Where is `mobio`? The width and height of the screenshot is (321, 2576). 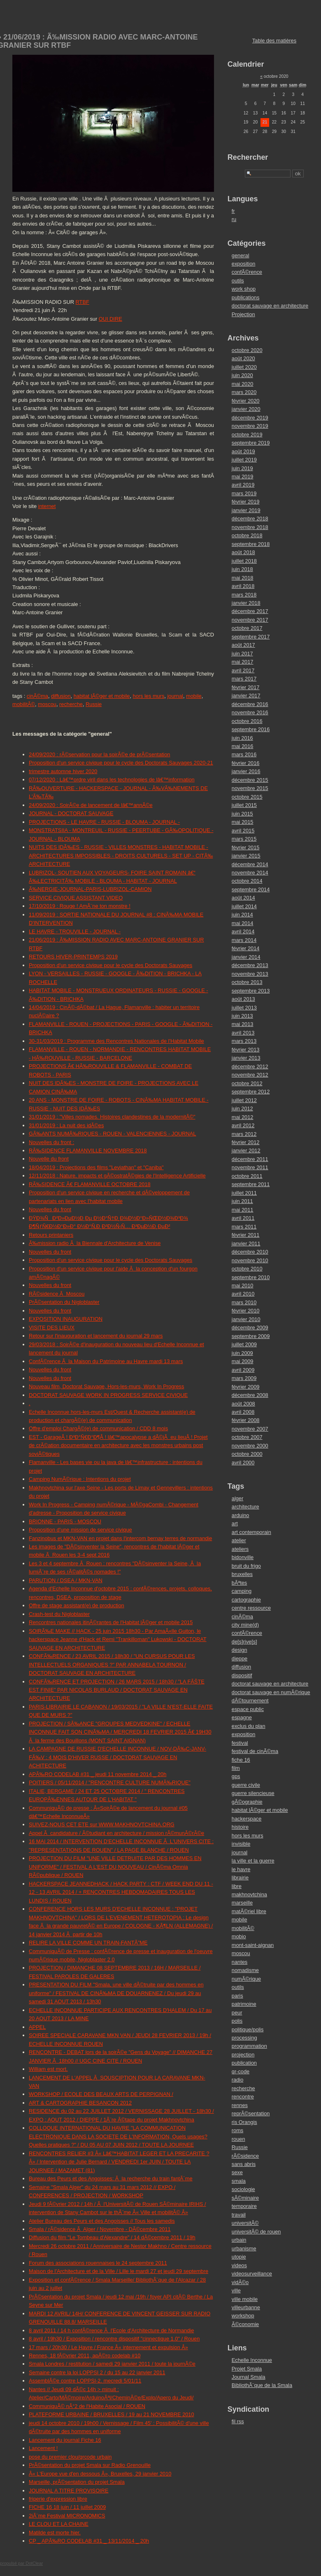 mobio is located at coordinates (239, 1936).